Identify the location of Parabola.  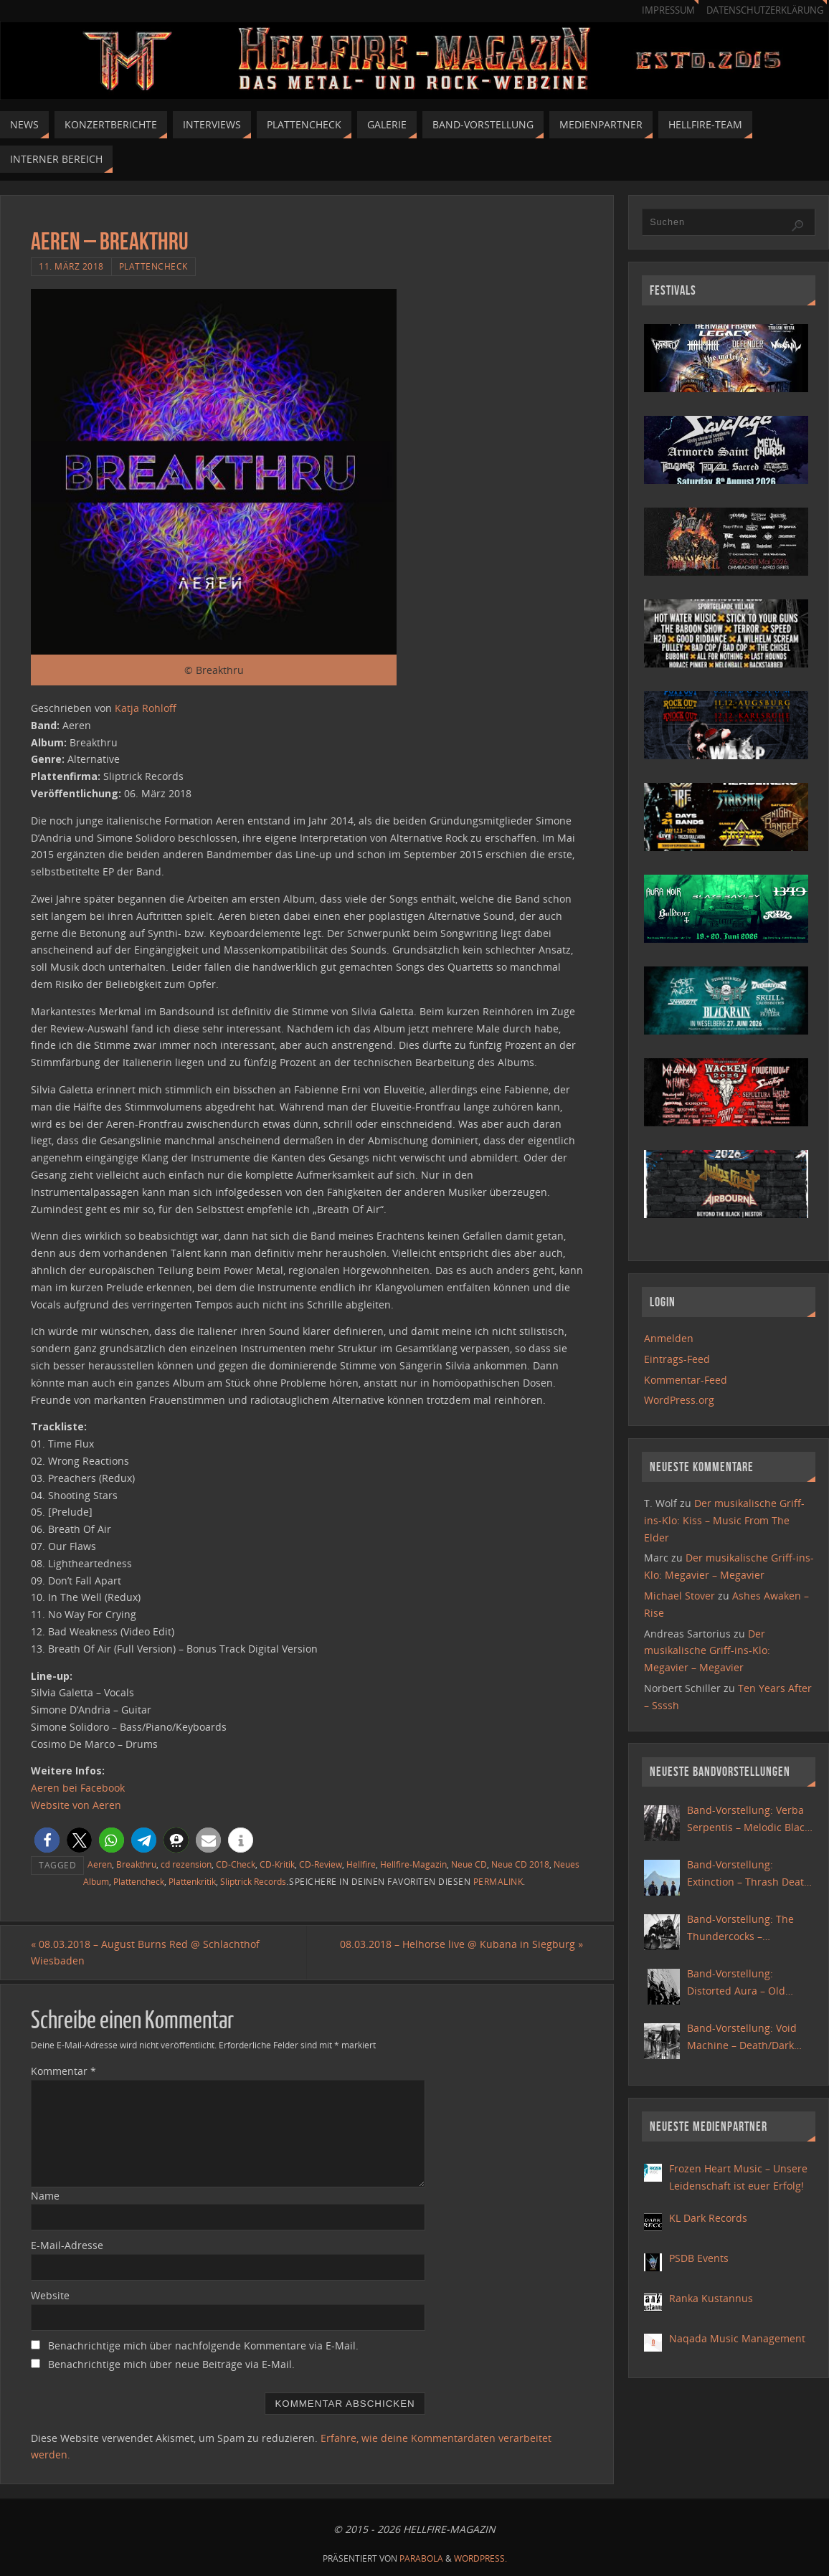
(421, 2558).